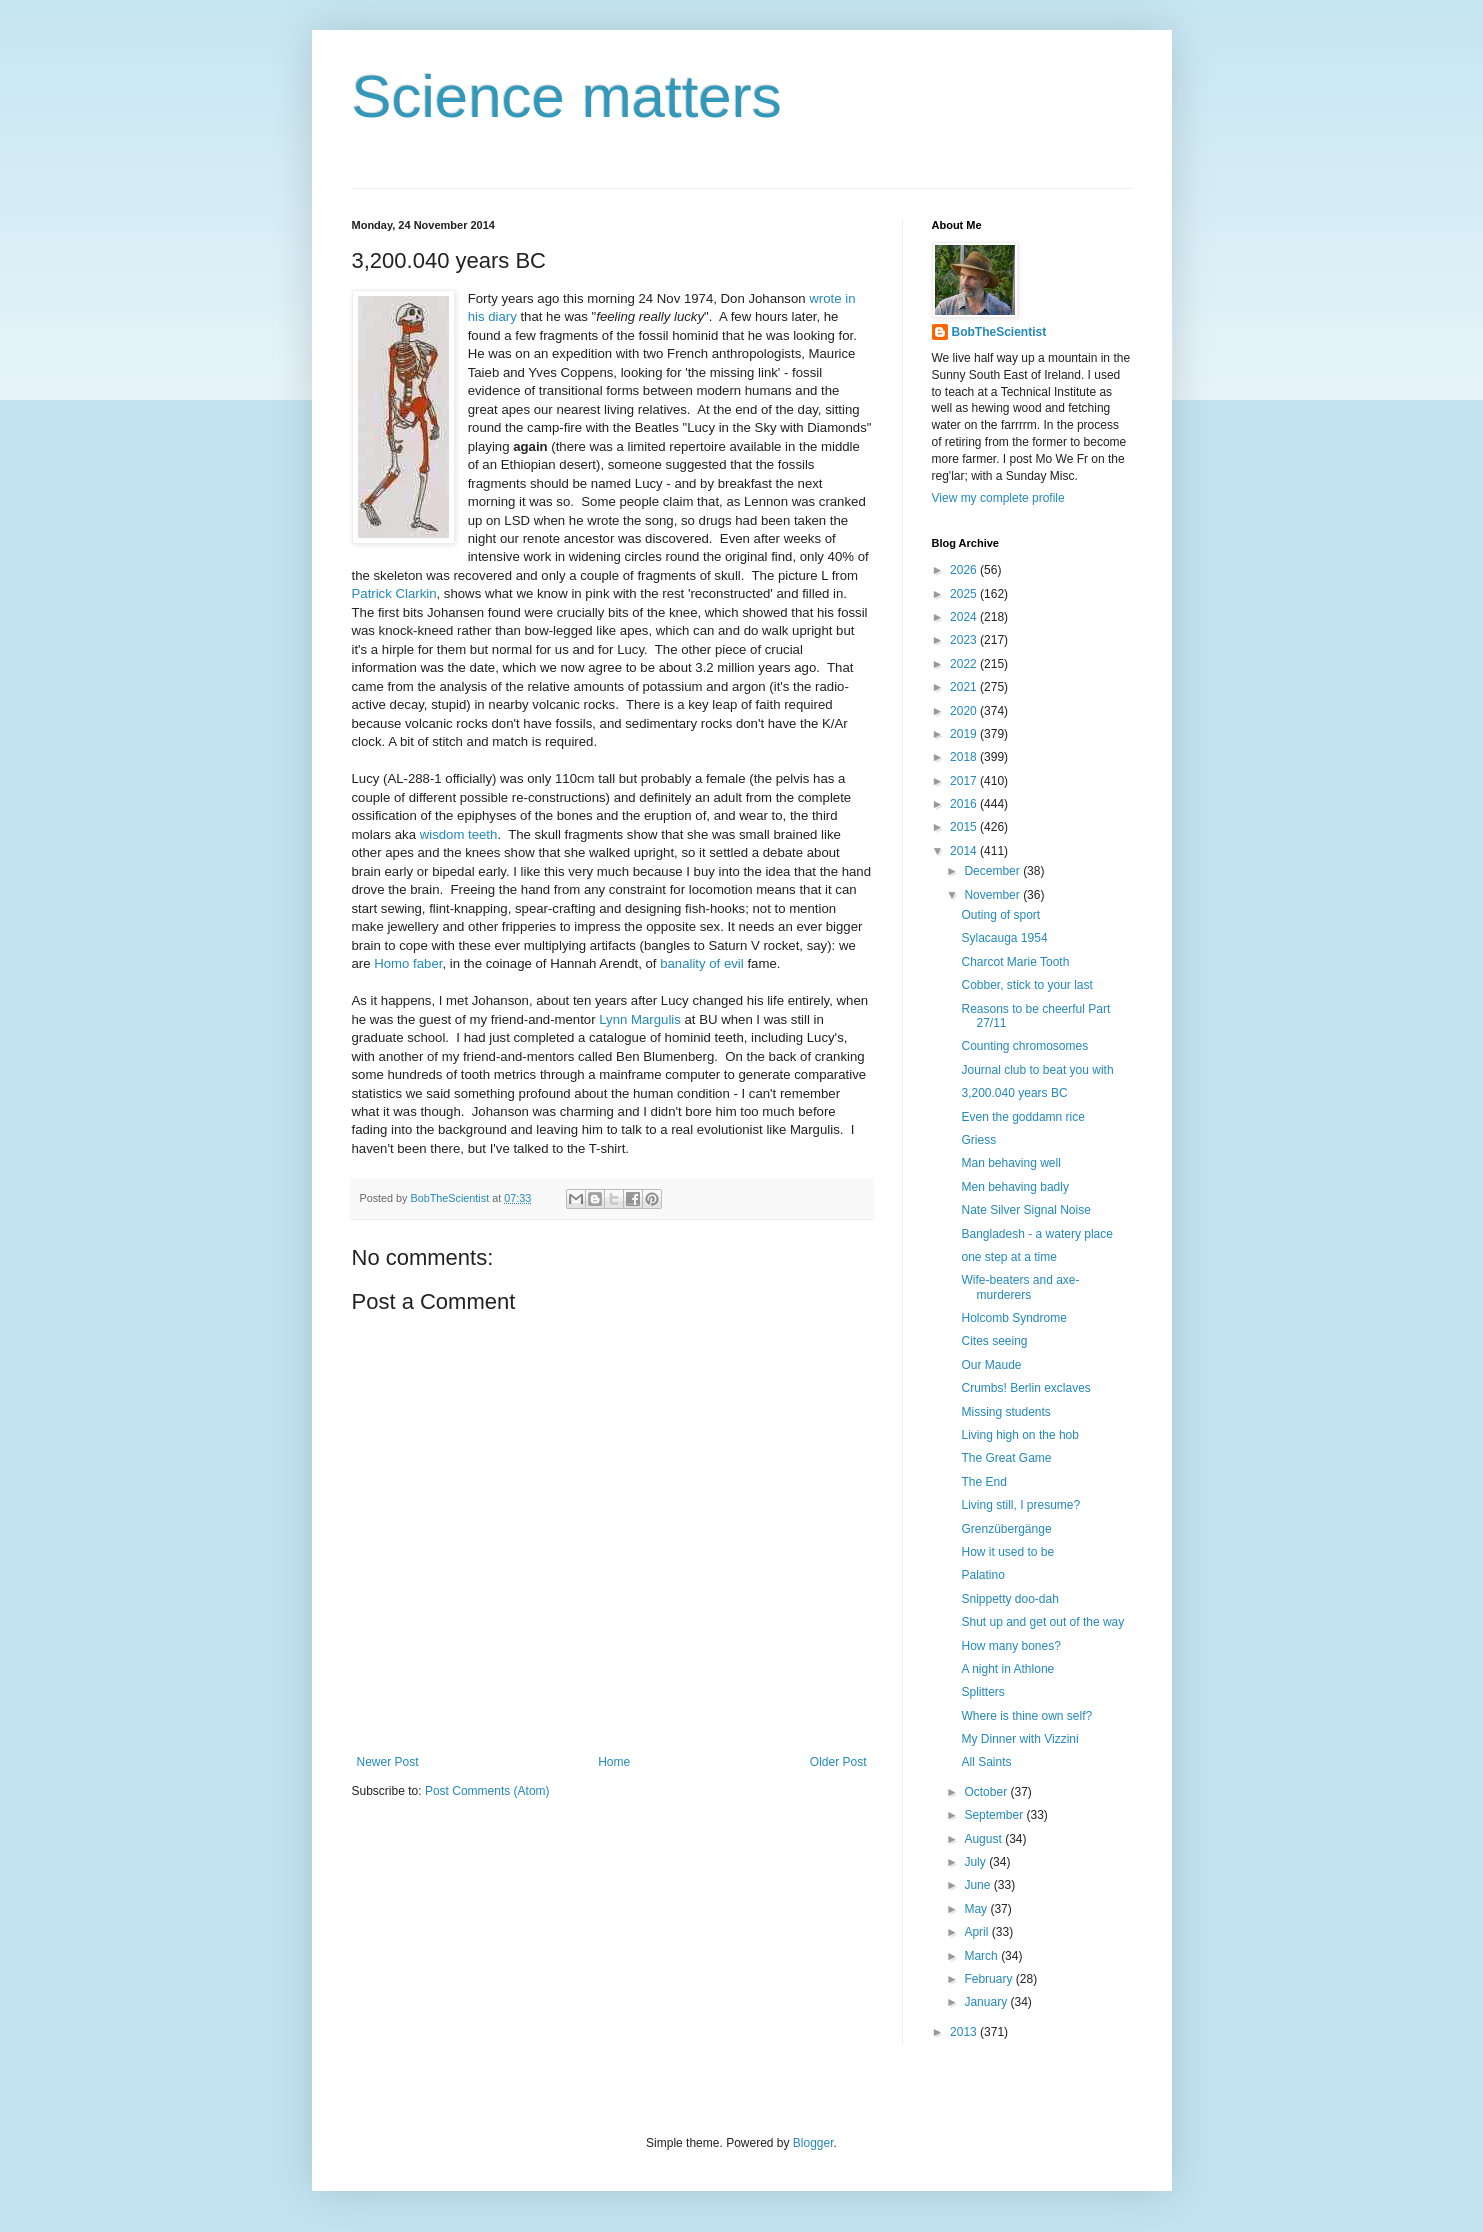 This screenshot has height=2232, width=1483. Describe the element at coordinates (1007, 1669) in the screenshot. I see `A night in Athlone` at that location.